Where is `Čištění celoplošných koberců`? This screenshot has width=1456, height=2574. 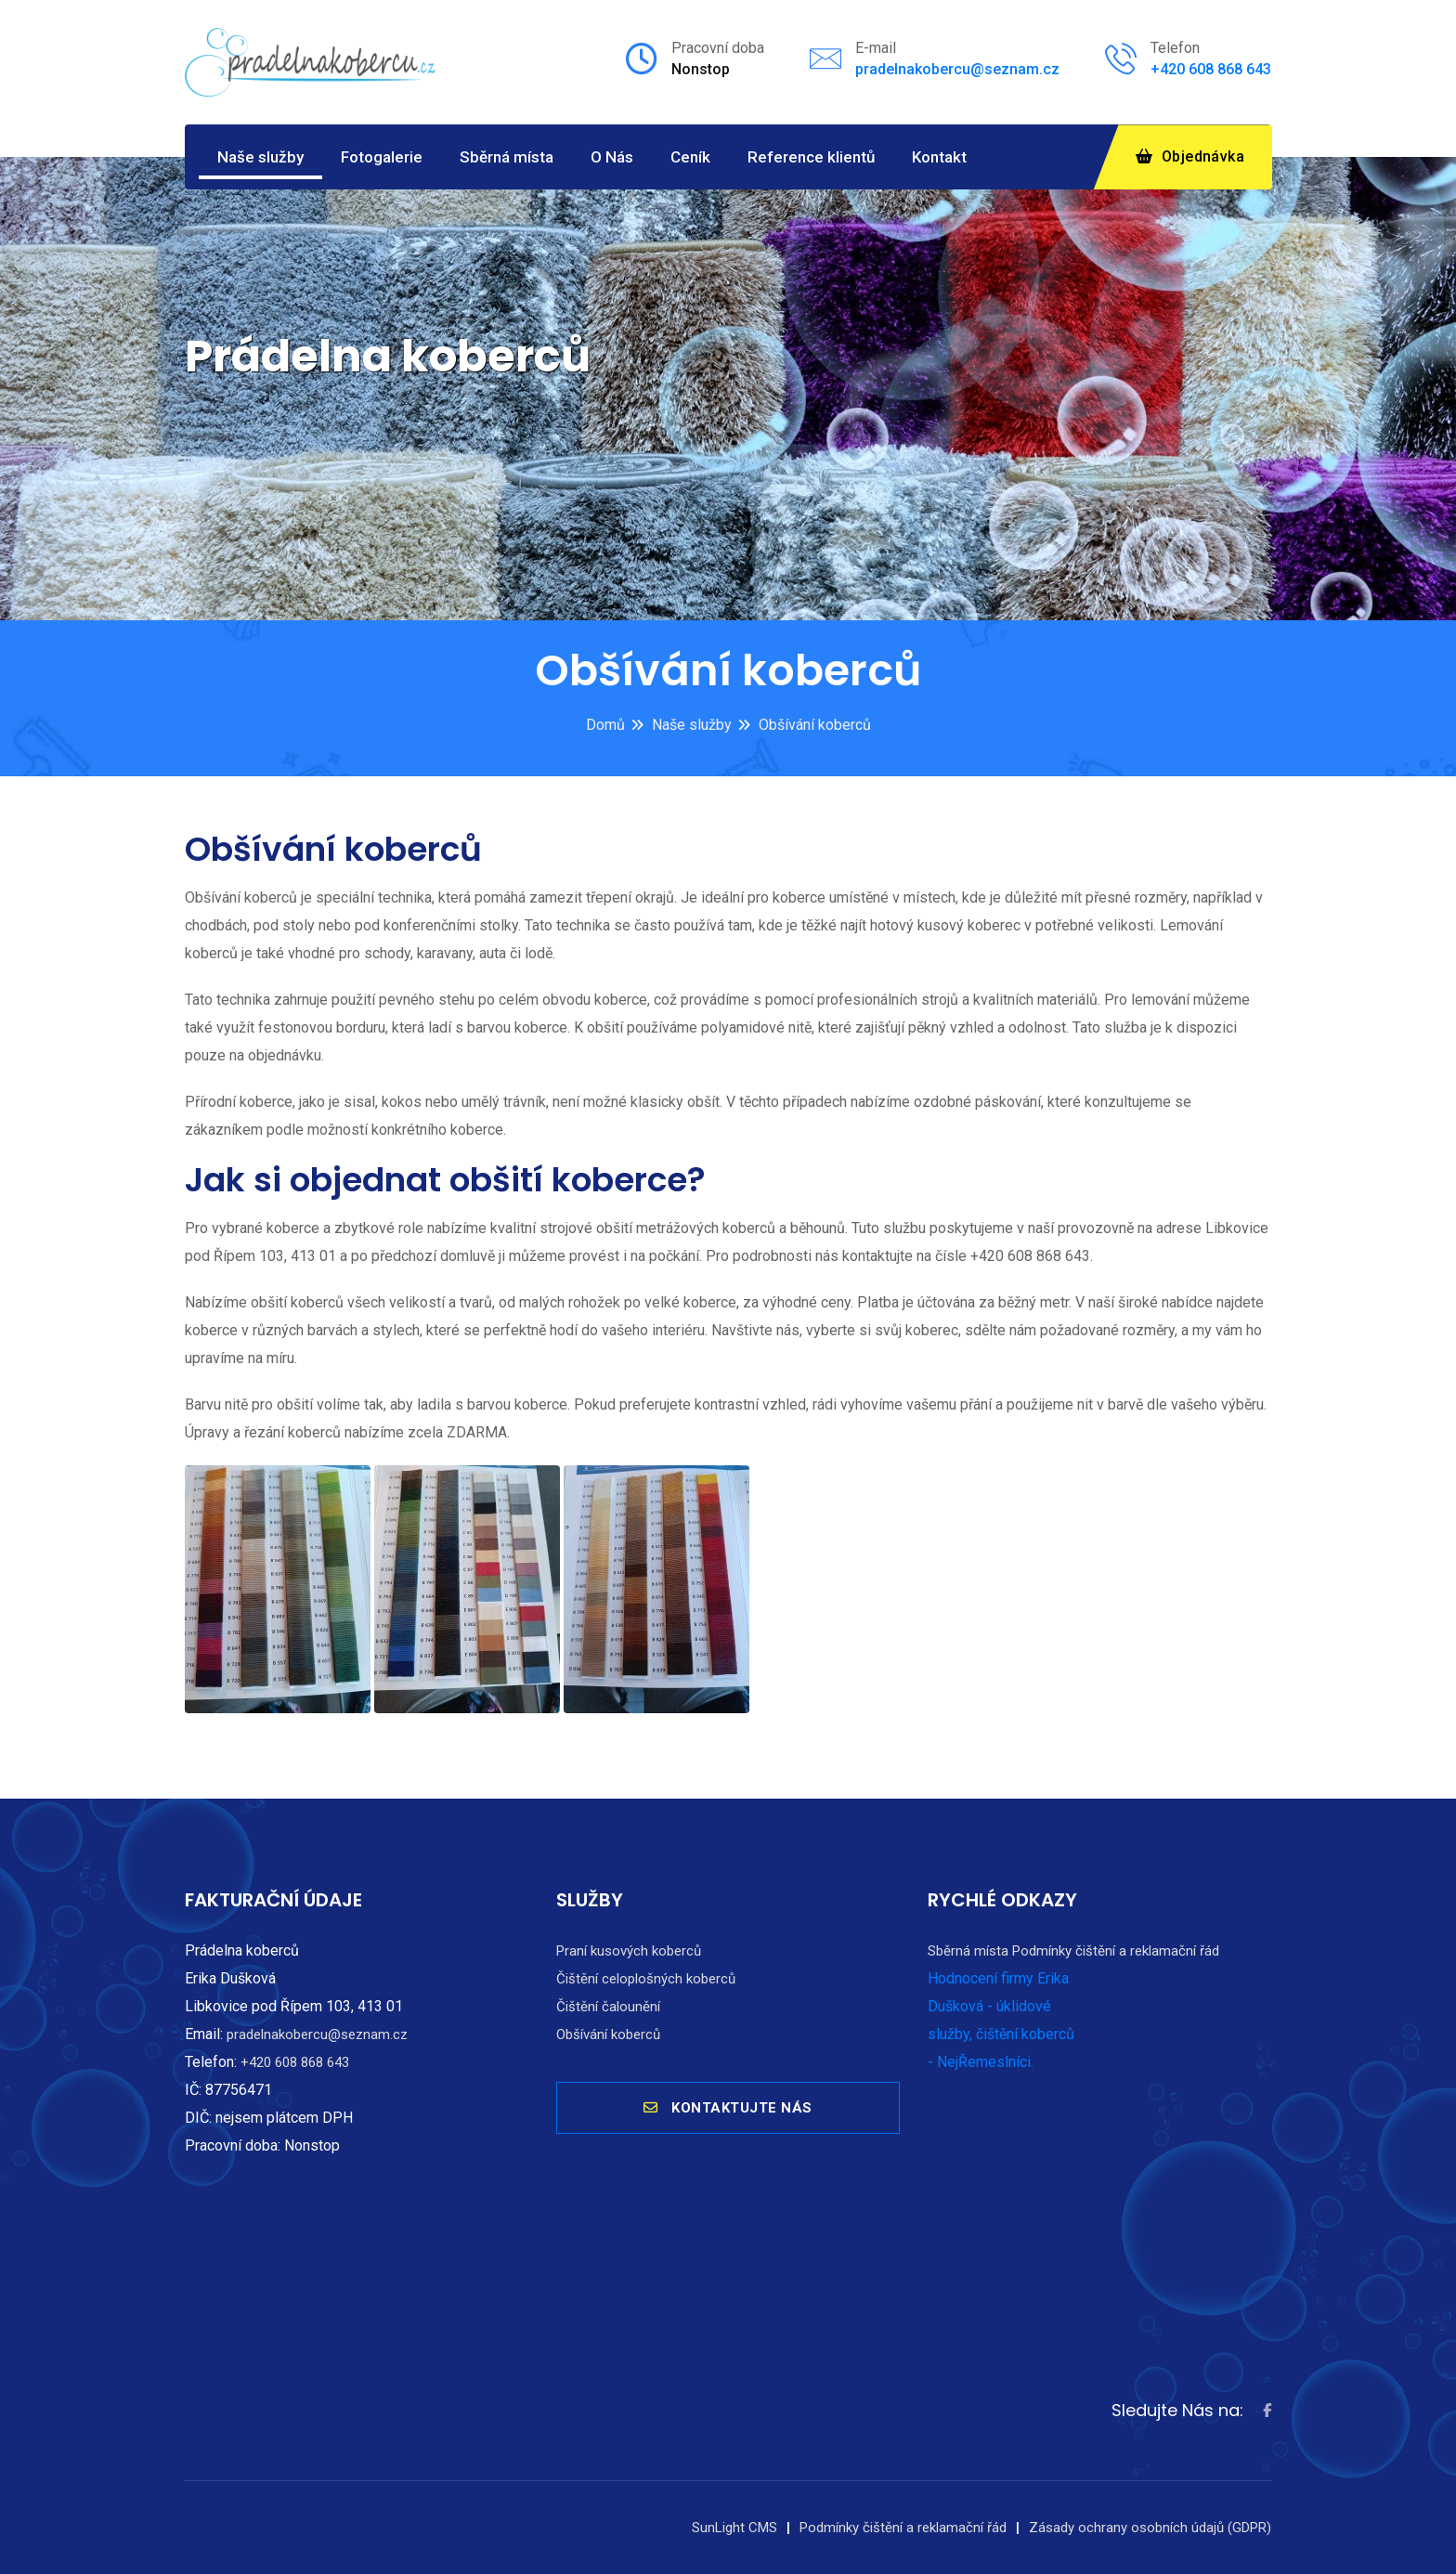
Čištění celoplošných koberců is located at coordinates (645, 1978).